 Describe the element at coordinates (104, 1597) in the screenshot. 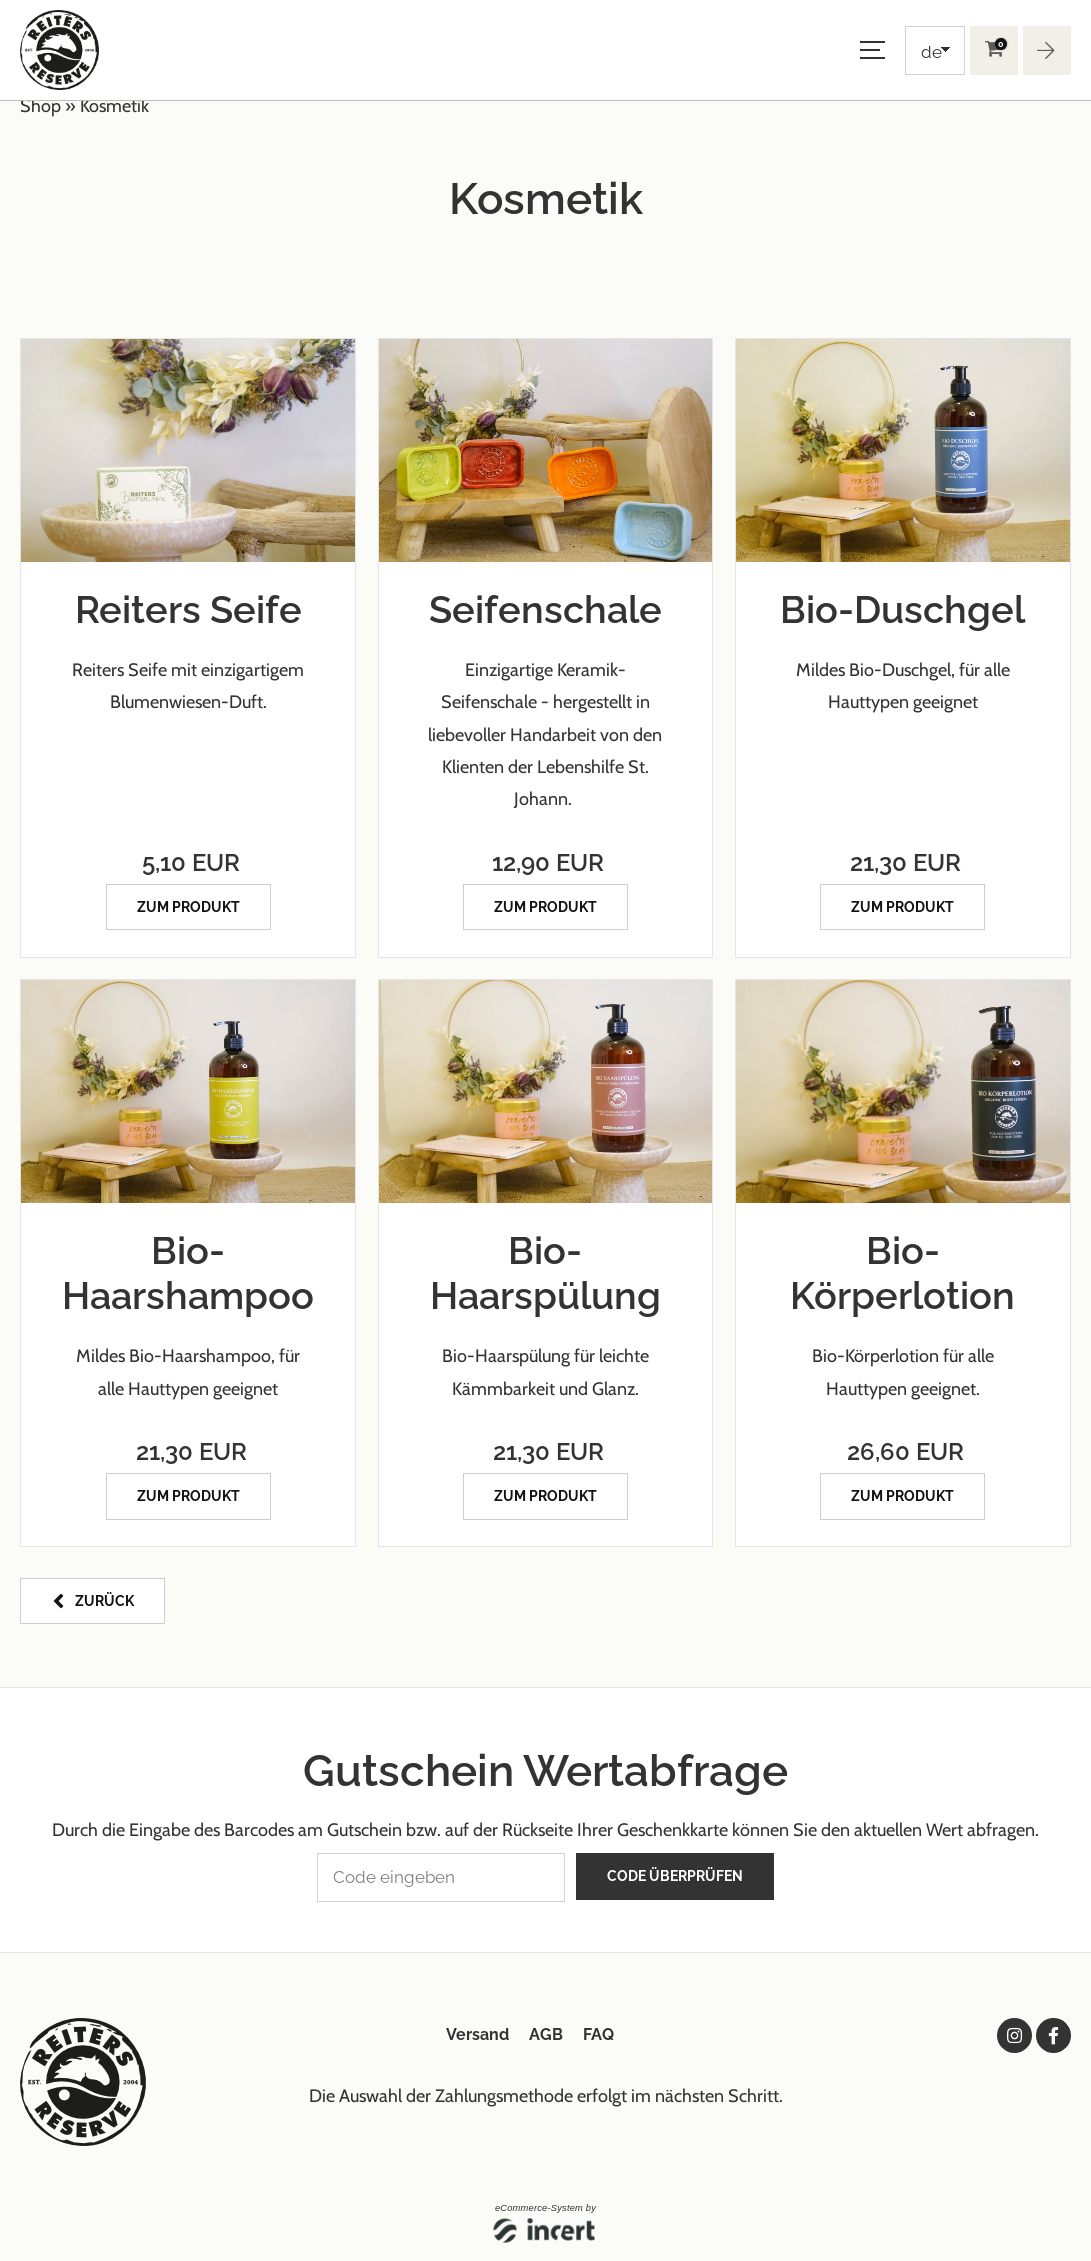

I see `zurück` at that location.